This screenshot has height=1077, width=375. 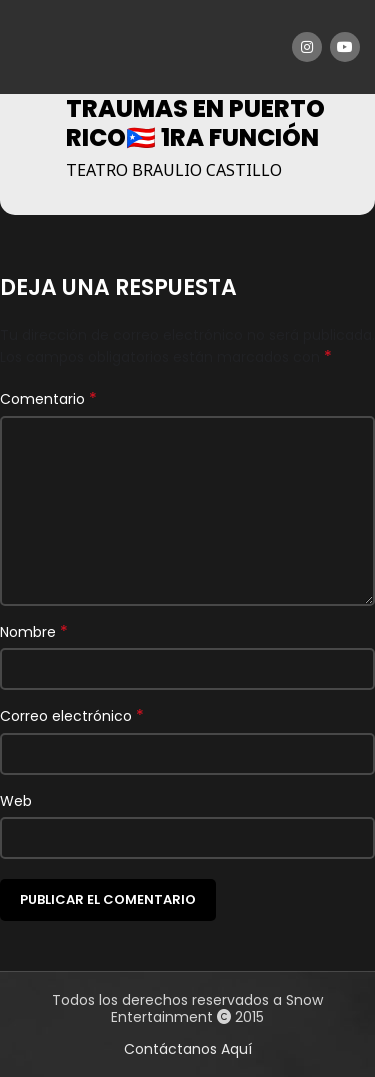 What do you see at coordinates (307, 47) in the screenshot?
I see `[Instagram social link]` at bounding box center [307, 47].